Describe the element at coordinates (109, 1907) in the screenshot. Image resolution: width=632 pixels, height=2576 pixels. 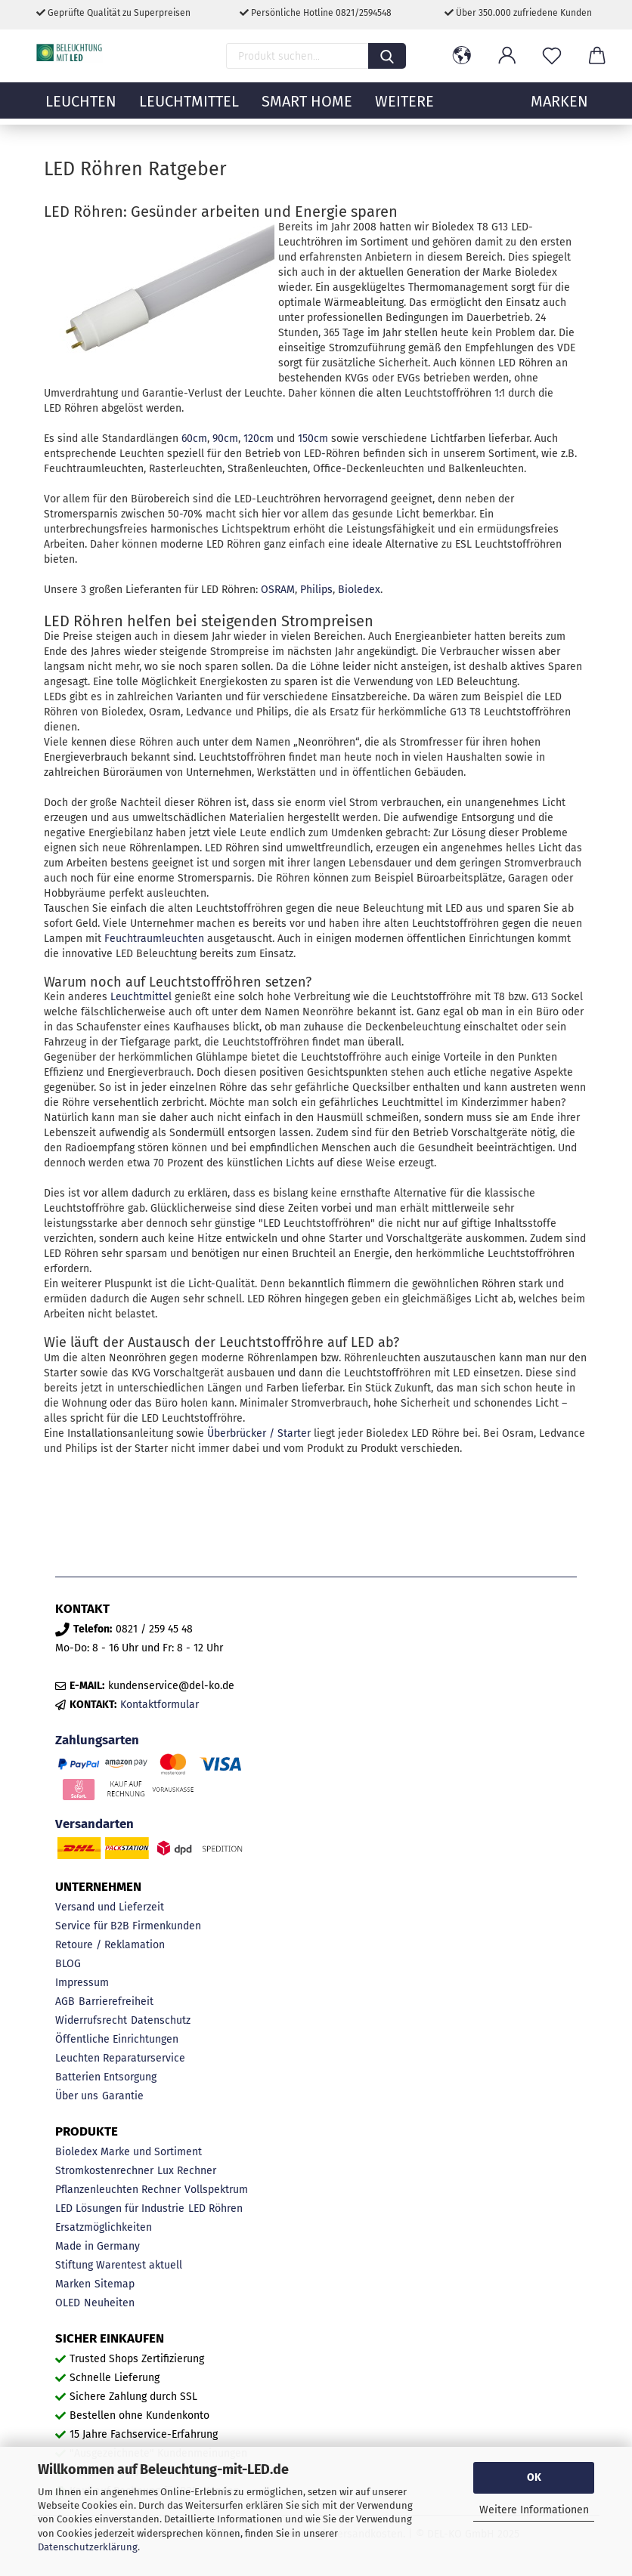
I see `Versand und Lieferzeit` at that location.